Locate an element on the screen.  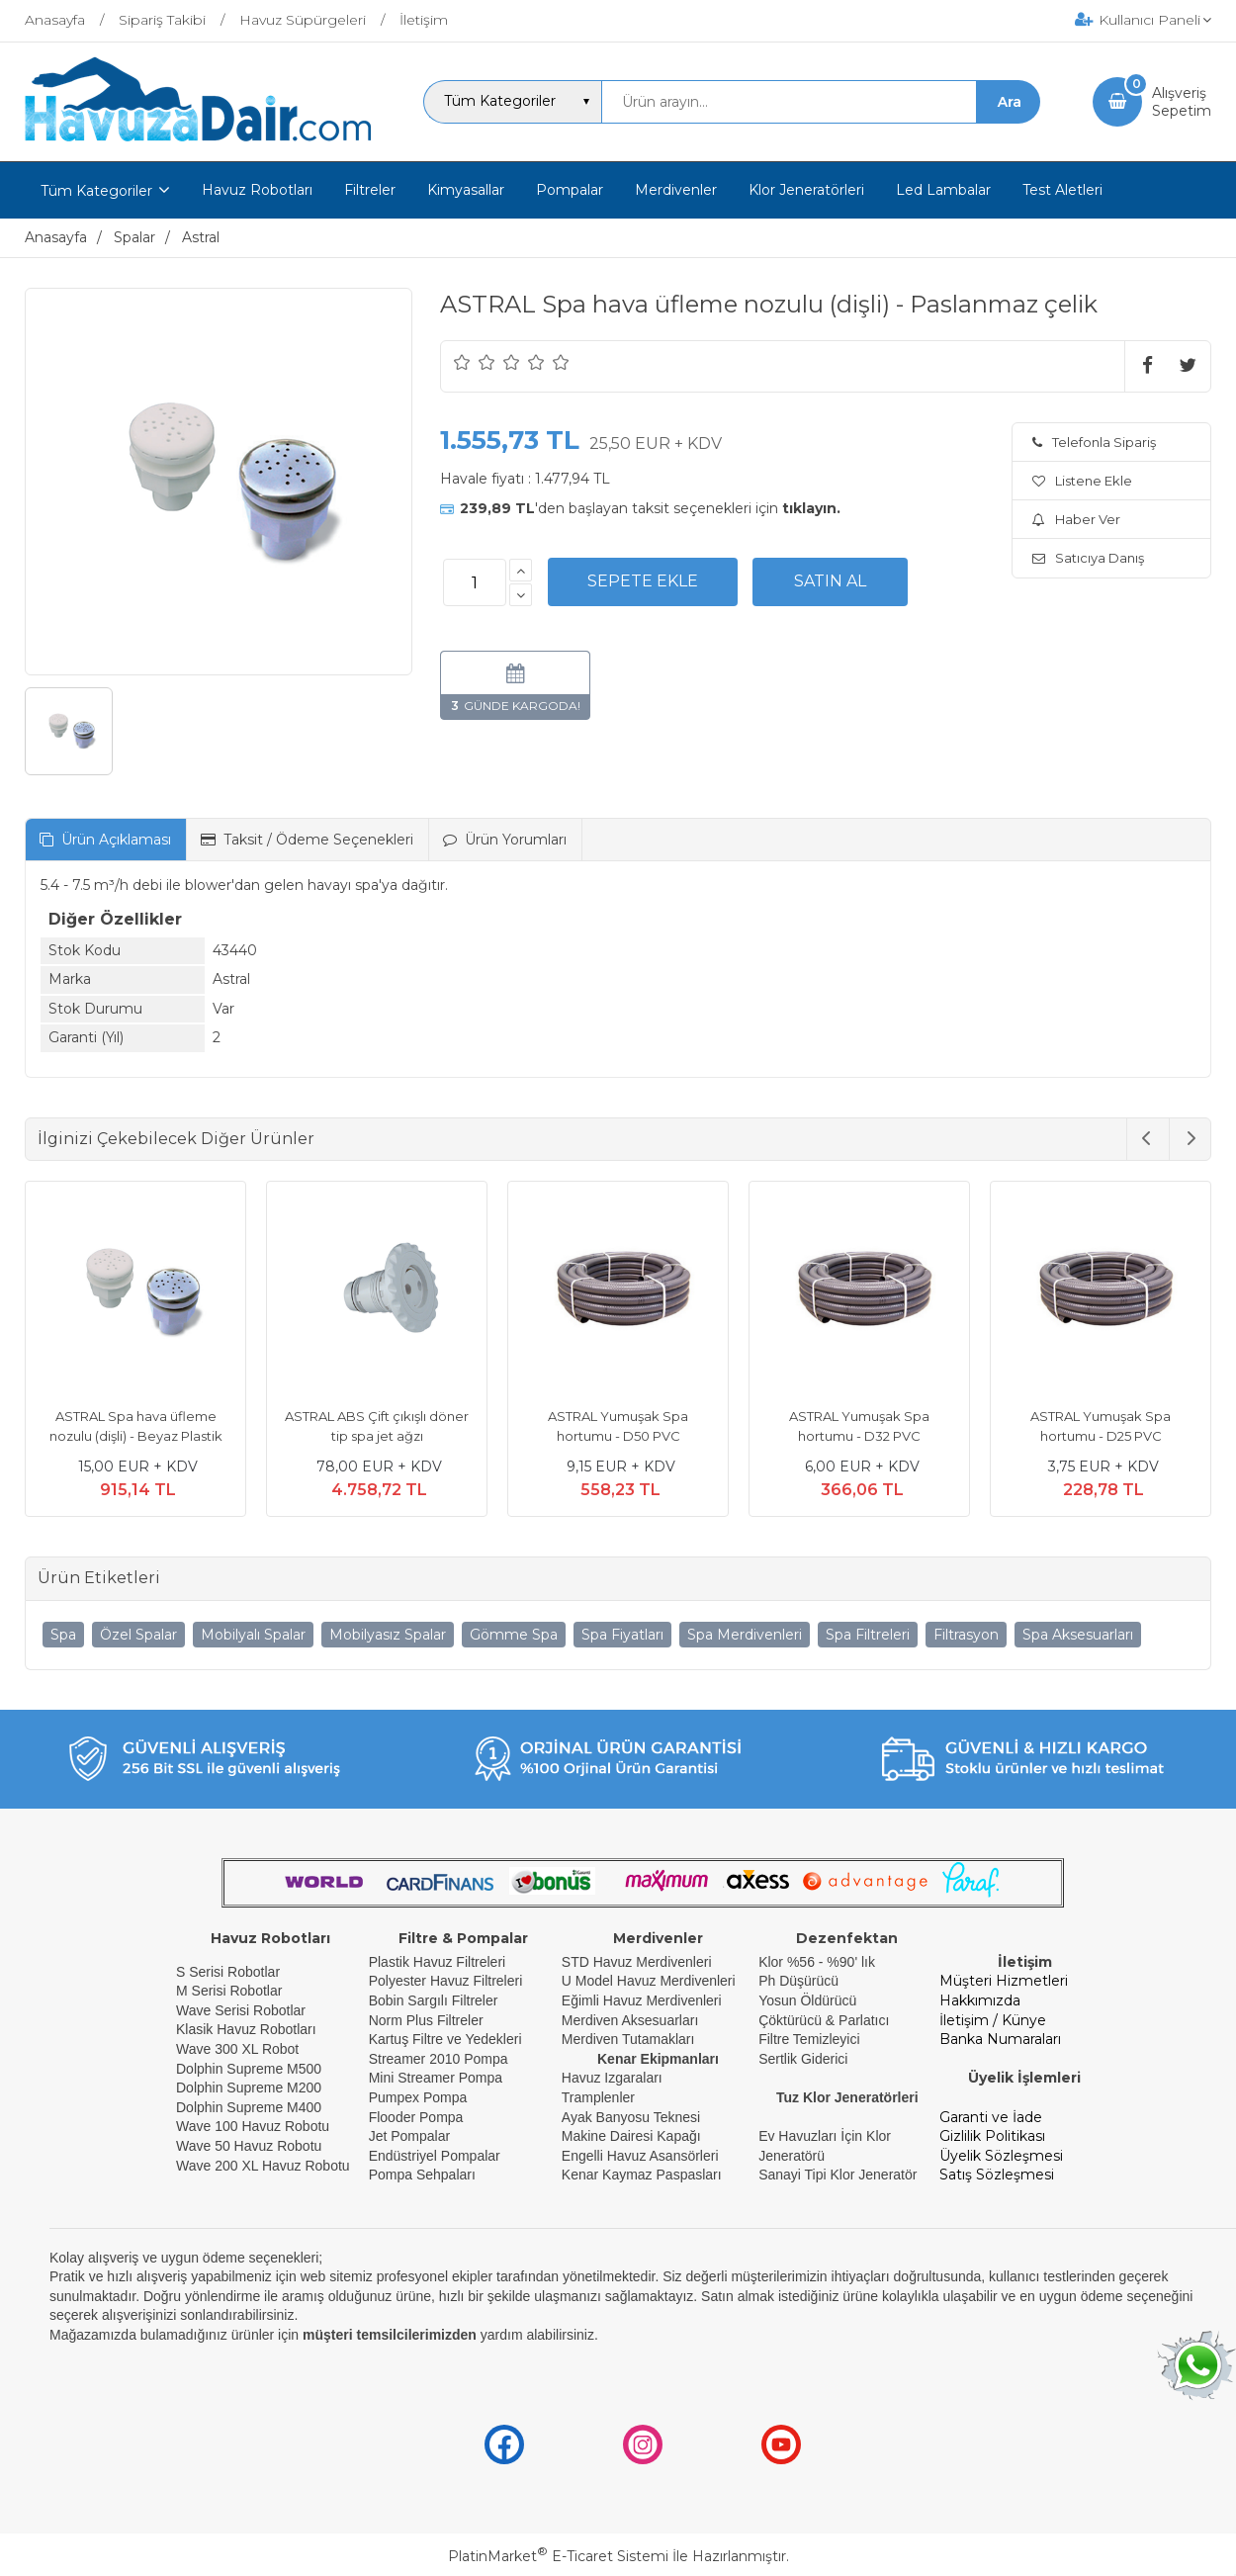
Çöktürücü & Parlatıcı is located at coordinates (823, 2020).